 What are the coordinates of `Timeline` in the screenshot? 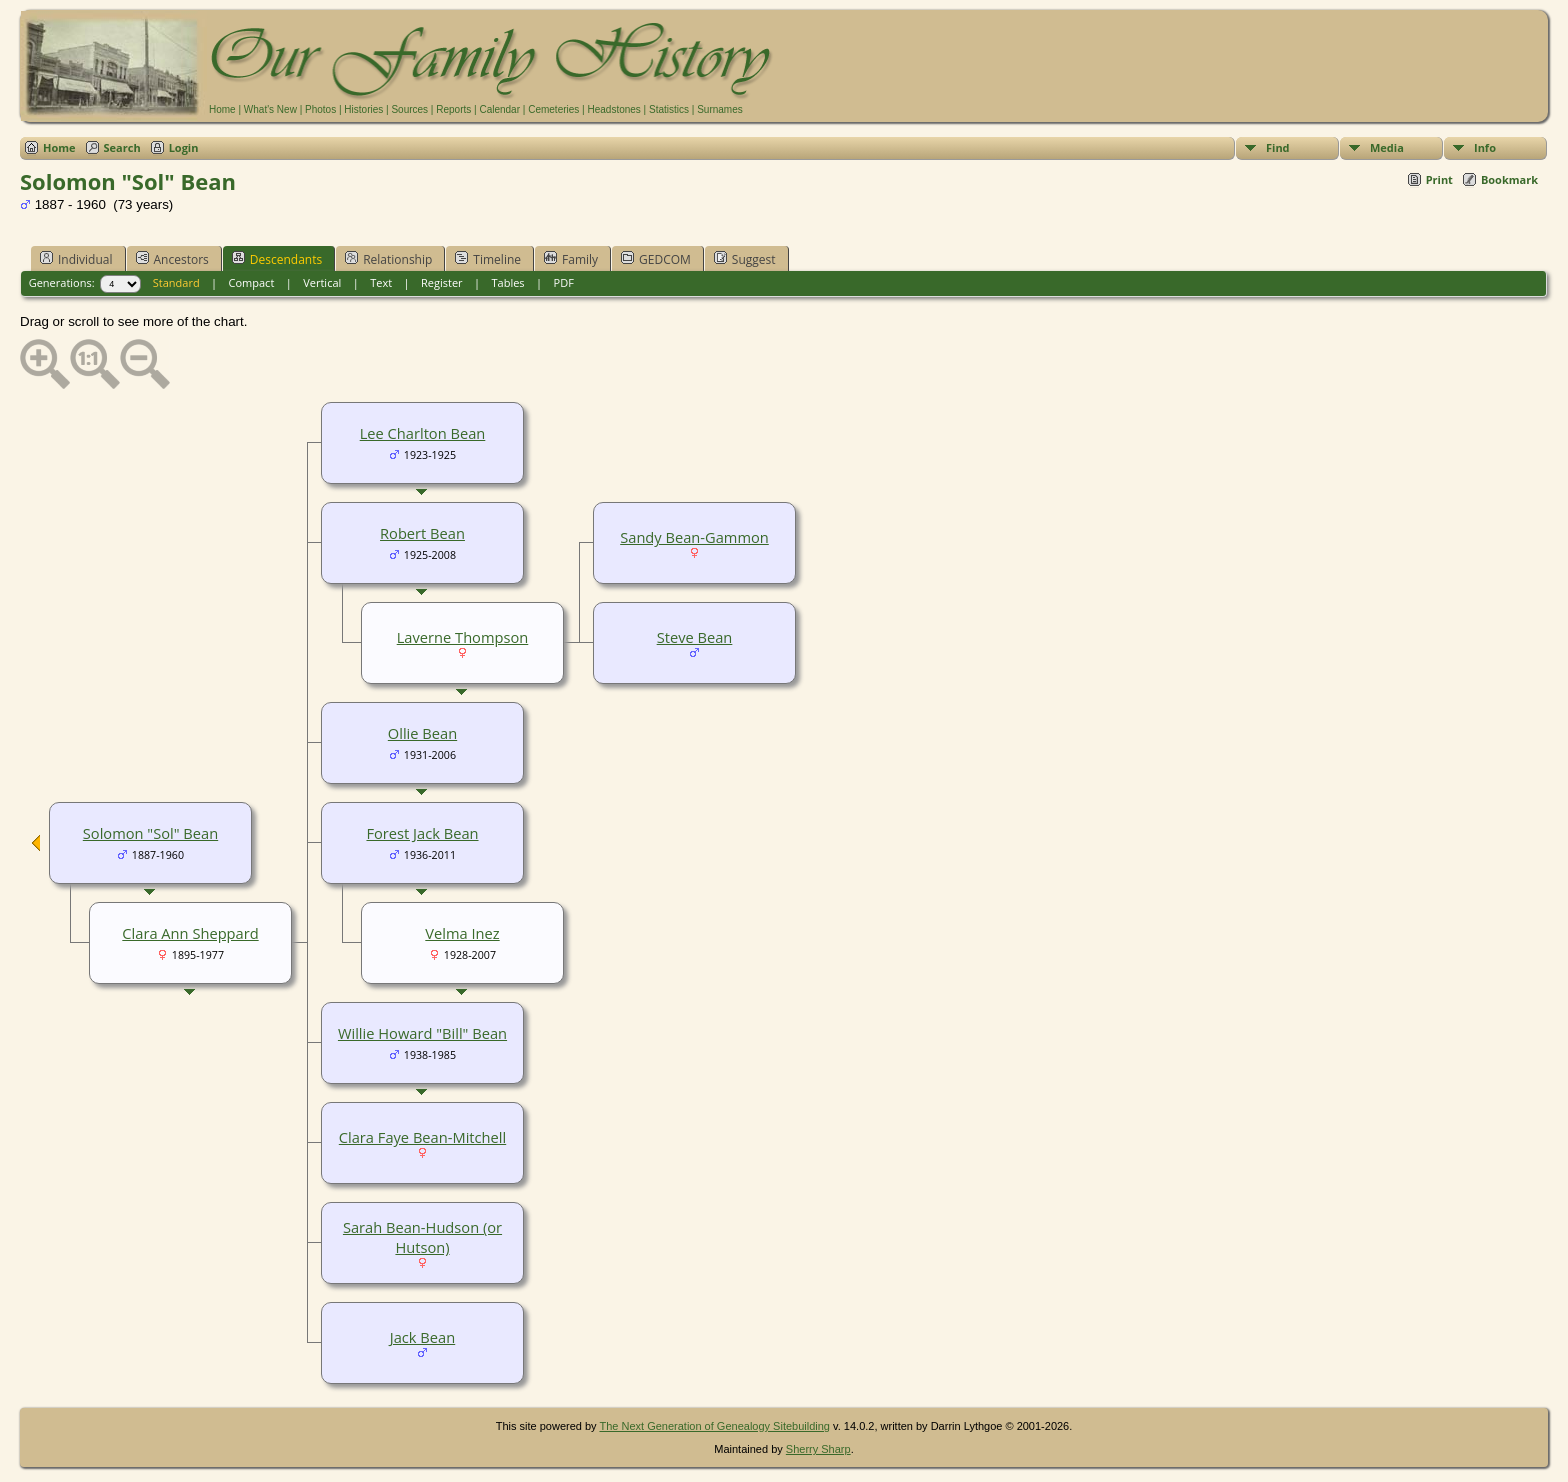 It's located at (488, 259).